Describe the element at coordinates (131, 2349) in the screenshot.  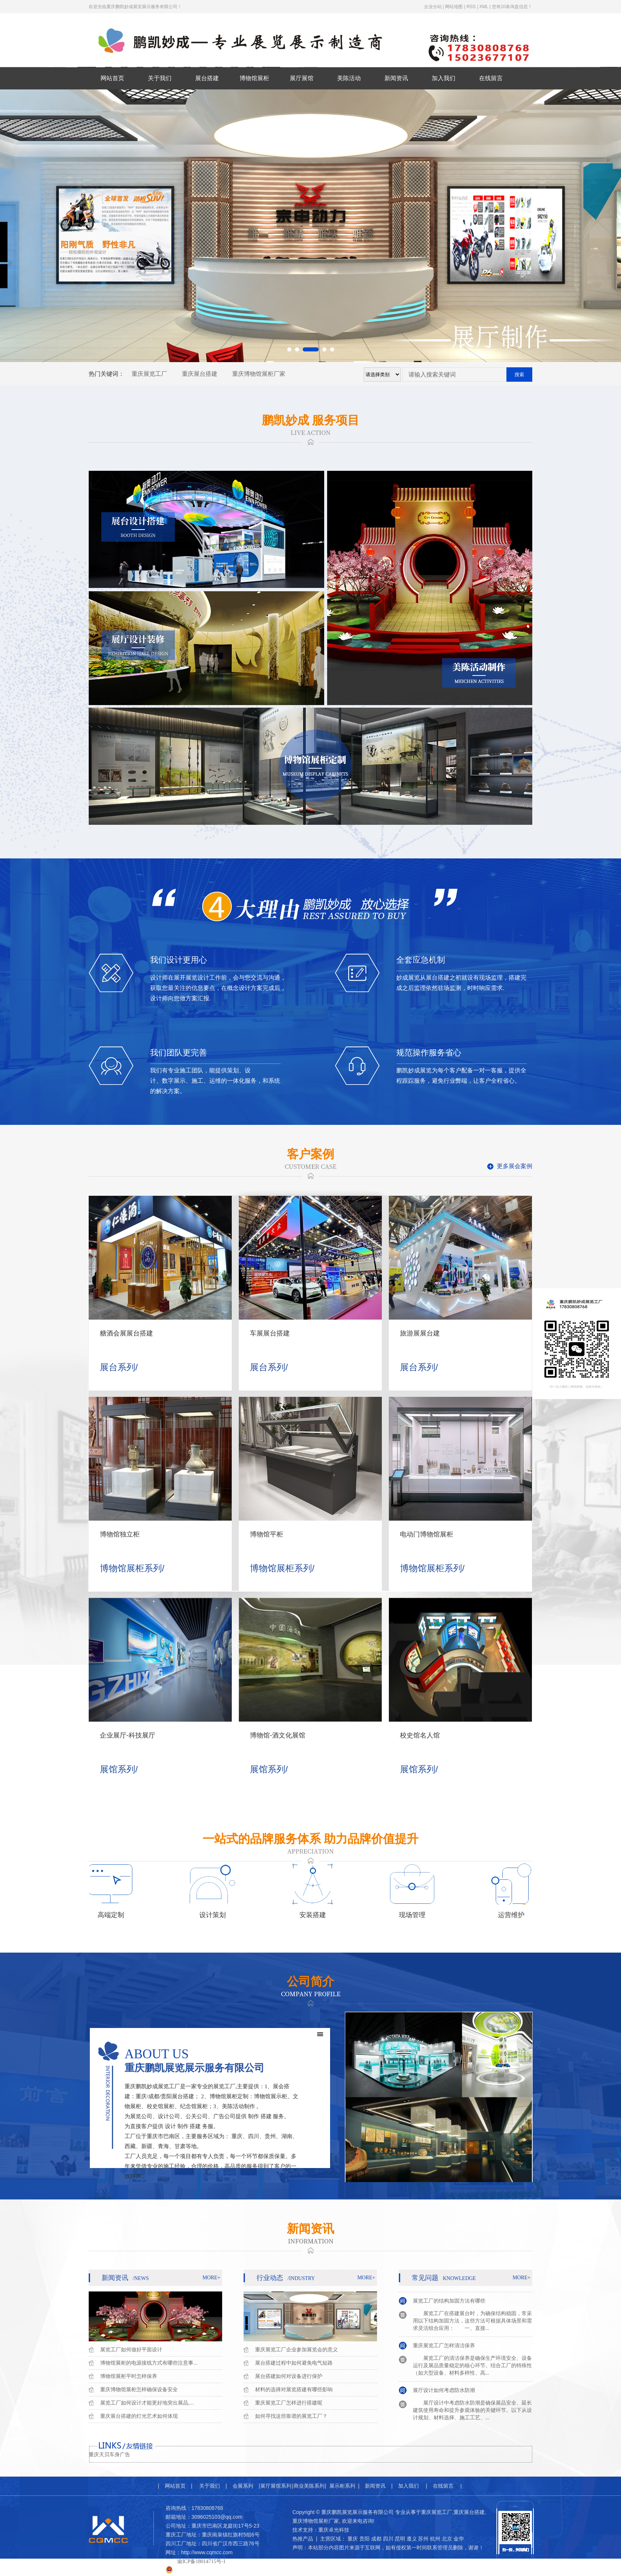
I see `展览工厂如何做好平面设计` at that location.